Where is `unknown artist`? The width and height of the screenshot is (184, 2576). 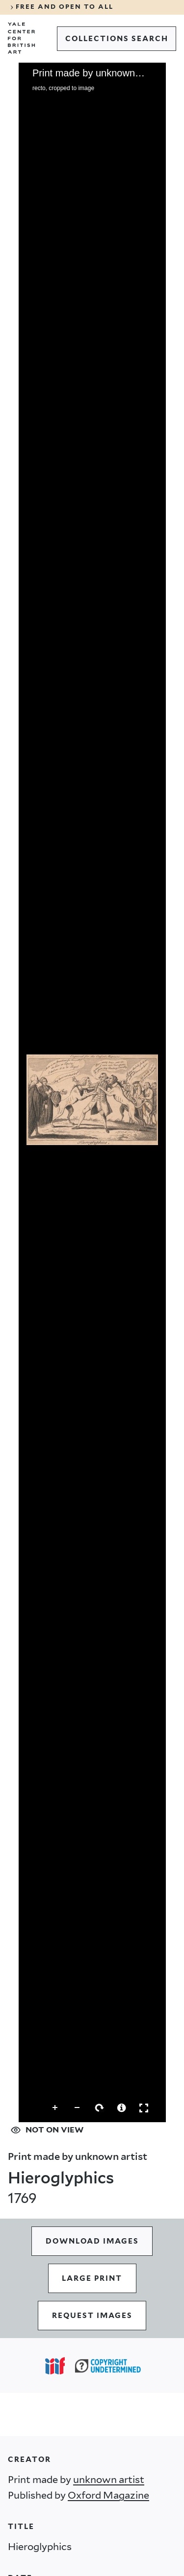 unknown artist is located at coordinates (108, 2479).